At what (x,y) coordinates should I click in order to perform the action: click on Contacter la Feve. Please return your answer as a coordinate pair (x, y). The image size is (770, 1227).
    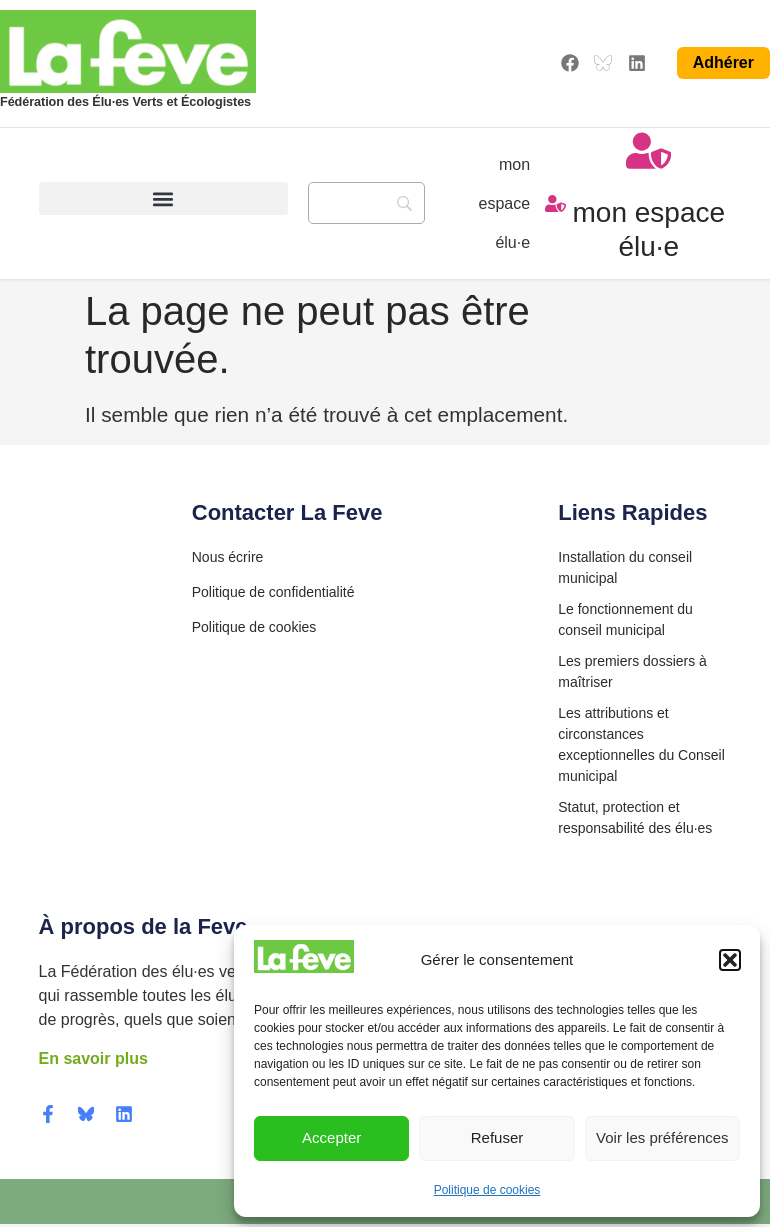
    Looking at the image, I should click on (287, 516).